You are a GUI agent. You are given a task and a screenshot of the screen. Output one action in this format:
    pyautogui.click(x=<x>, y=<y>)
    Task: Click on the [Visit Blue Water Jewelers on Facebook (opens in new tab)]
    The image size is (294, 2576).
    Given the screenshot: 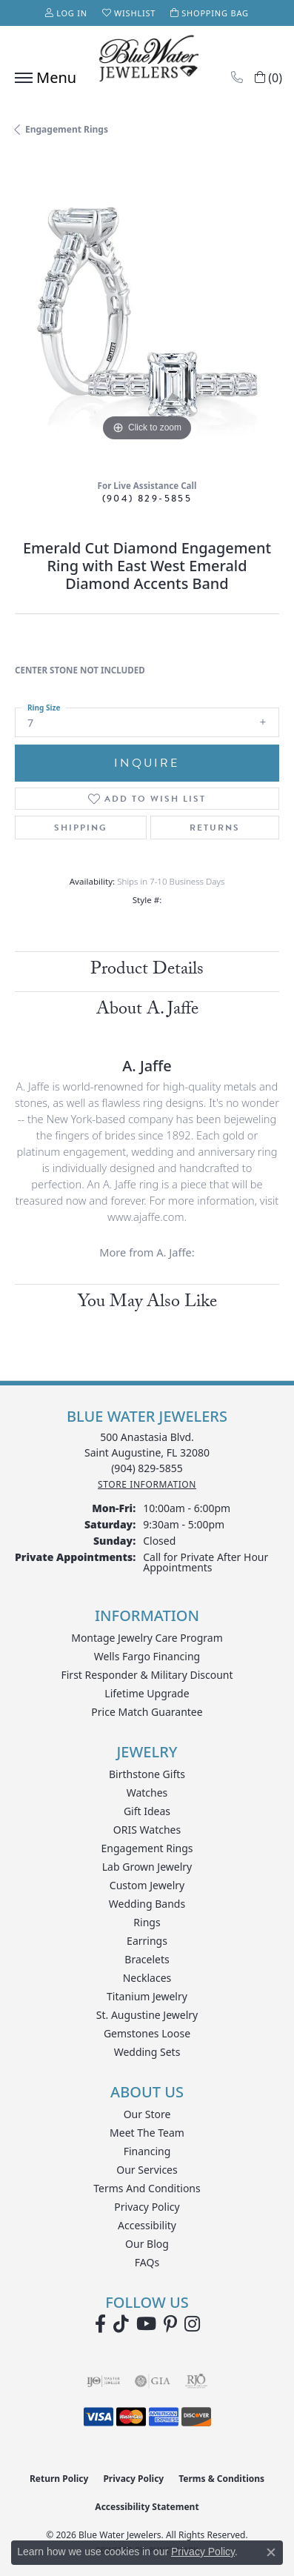 What is the action you would take?
    pyautogui.click(x=100, y=2324)
    